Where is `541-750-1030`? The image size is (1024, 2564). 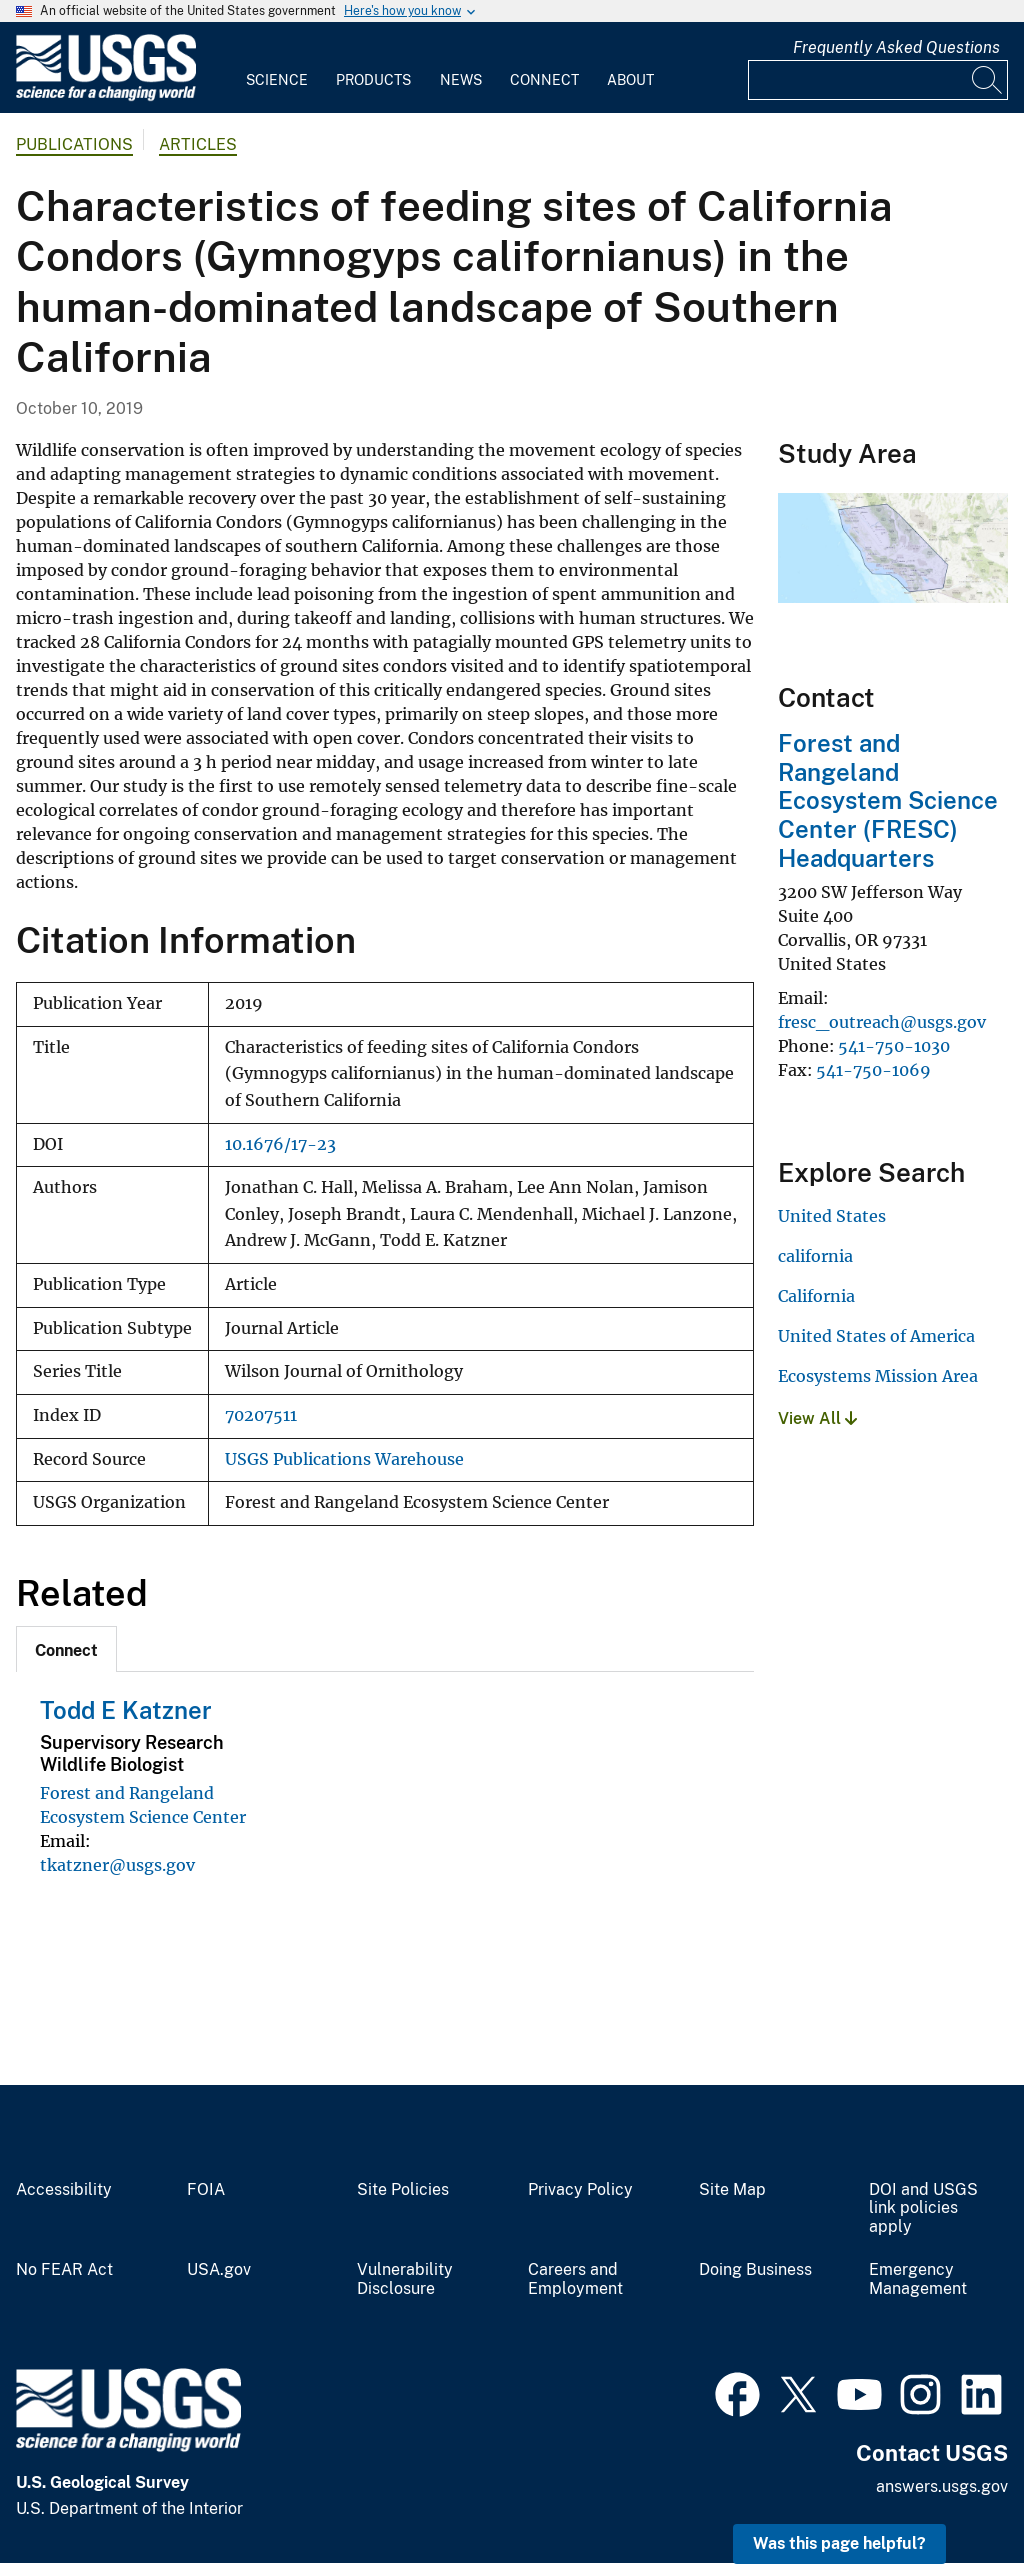
541-750-1030 is located at coordinates (894, 1046).